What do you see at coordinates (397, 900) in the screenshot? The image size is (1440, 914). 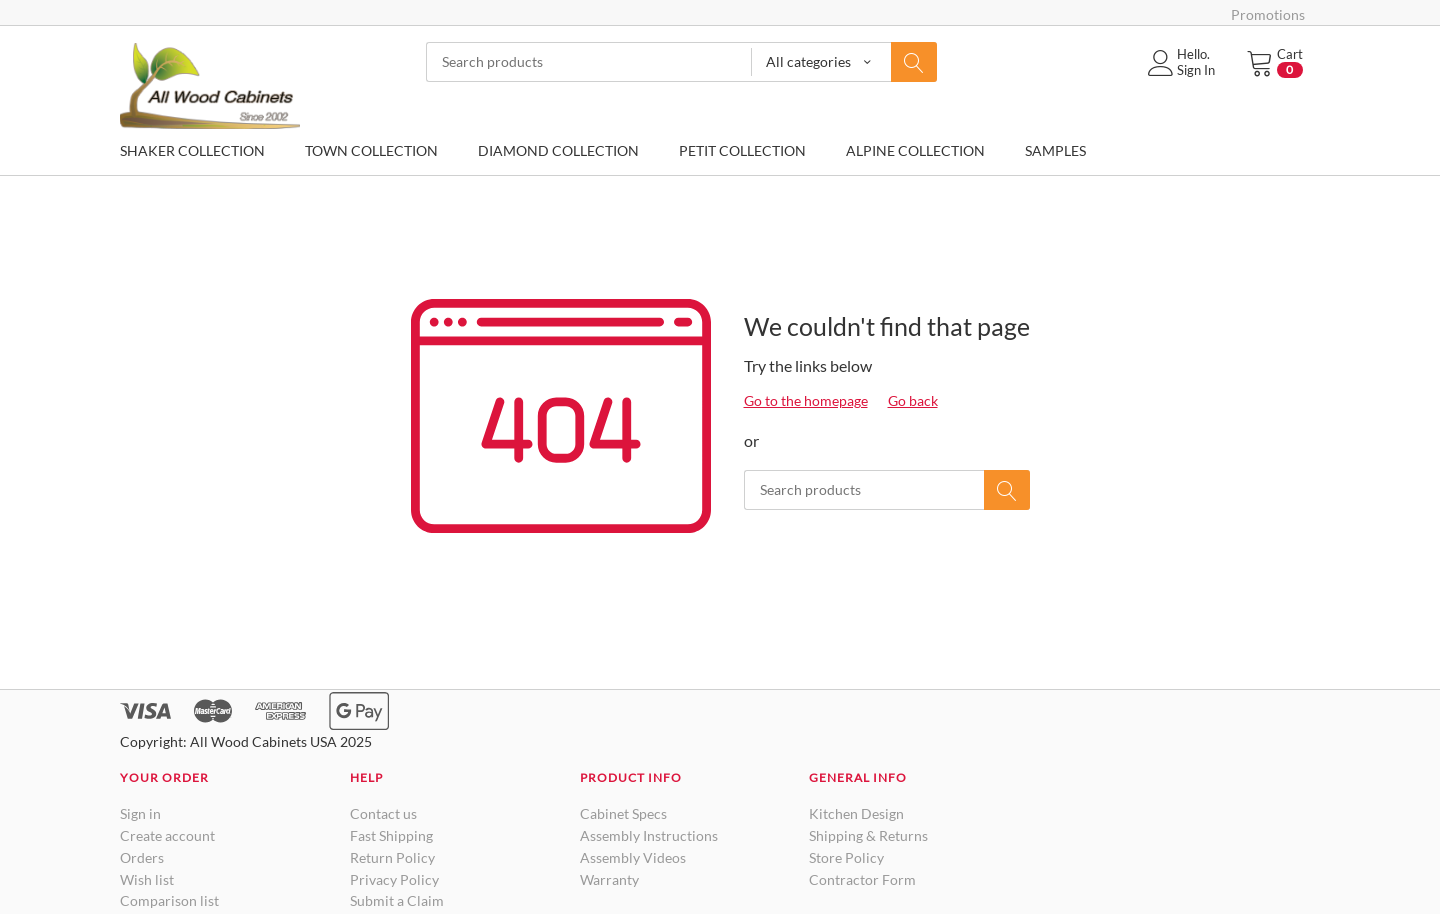 I see `Submit a Claim` at bounding box center [397, 900].